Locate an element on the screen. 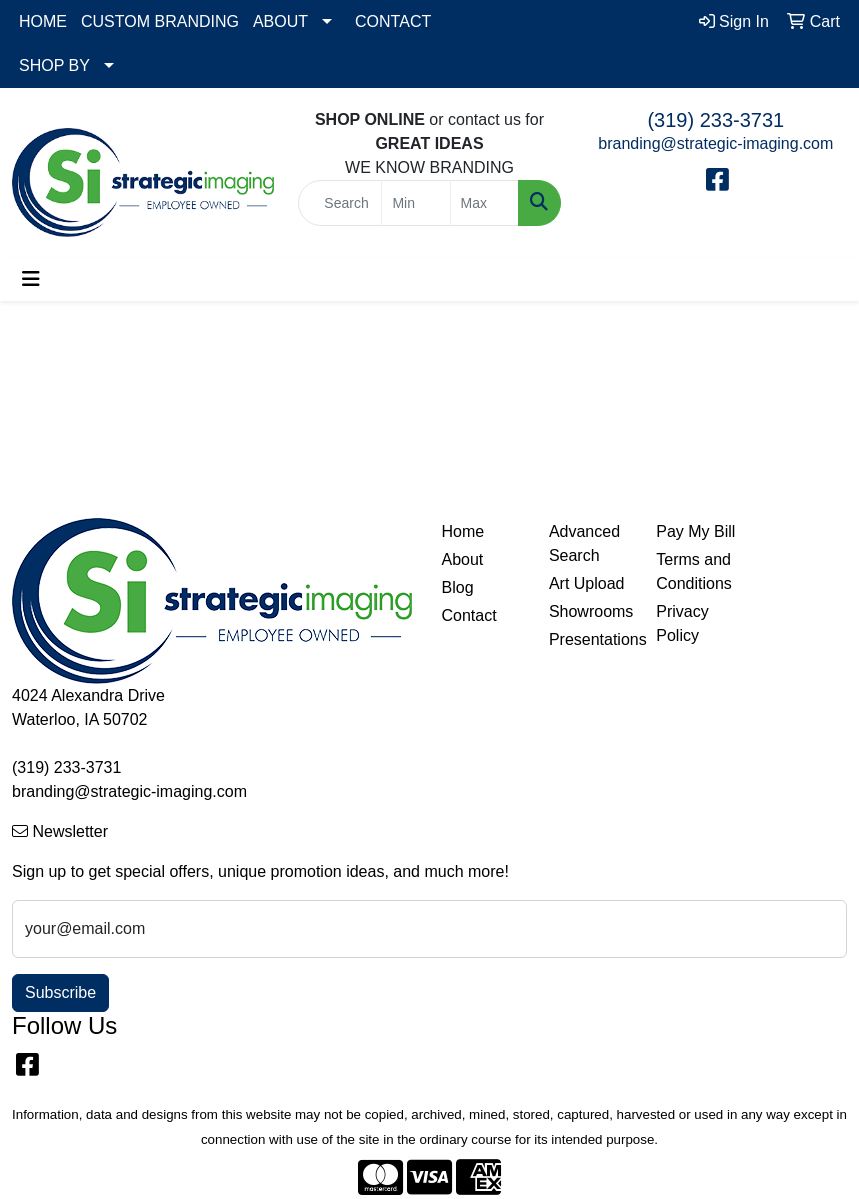 The width and height of the screenshot is (859, 1199). Presentations is located at coordinates (590, 639).